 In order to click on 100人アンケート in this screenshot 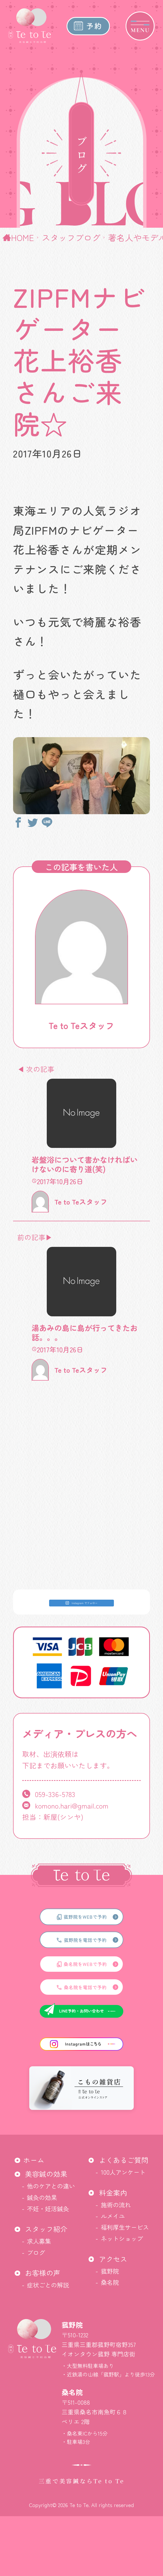, I will do `click(123, 2172)`.